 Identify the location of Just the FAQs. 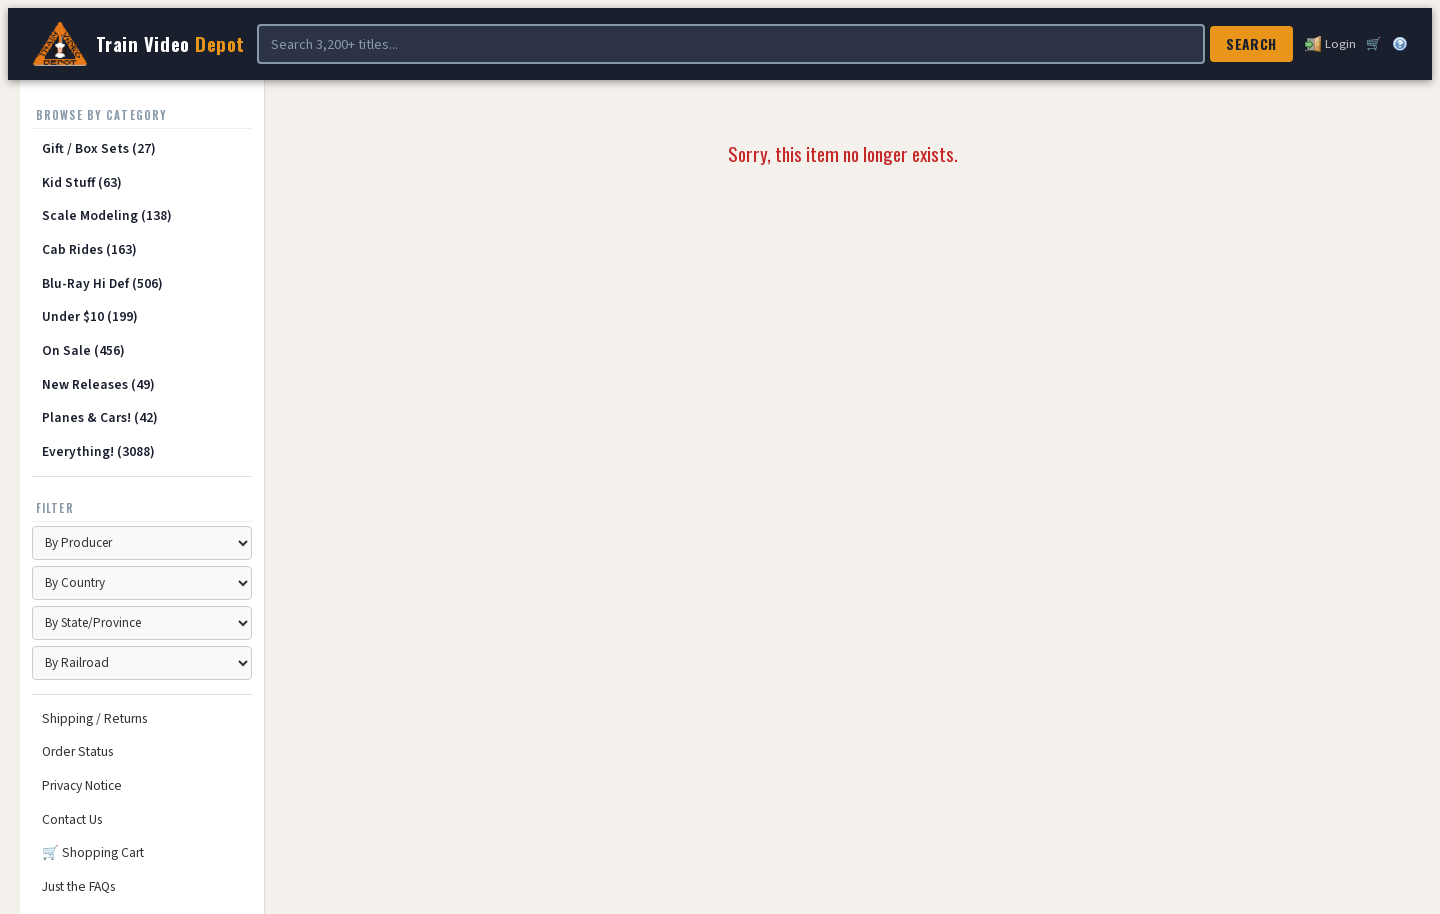
(78, 886).